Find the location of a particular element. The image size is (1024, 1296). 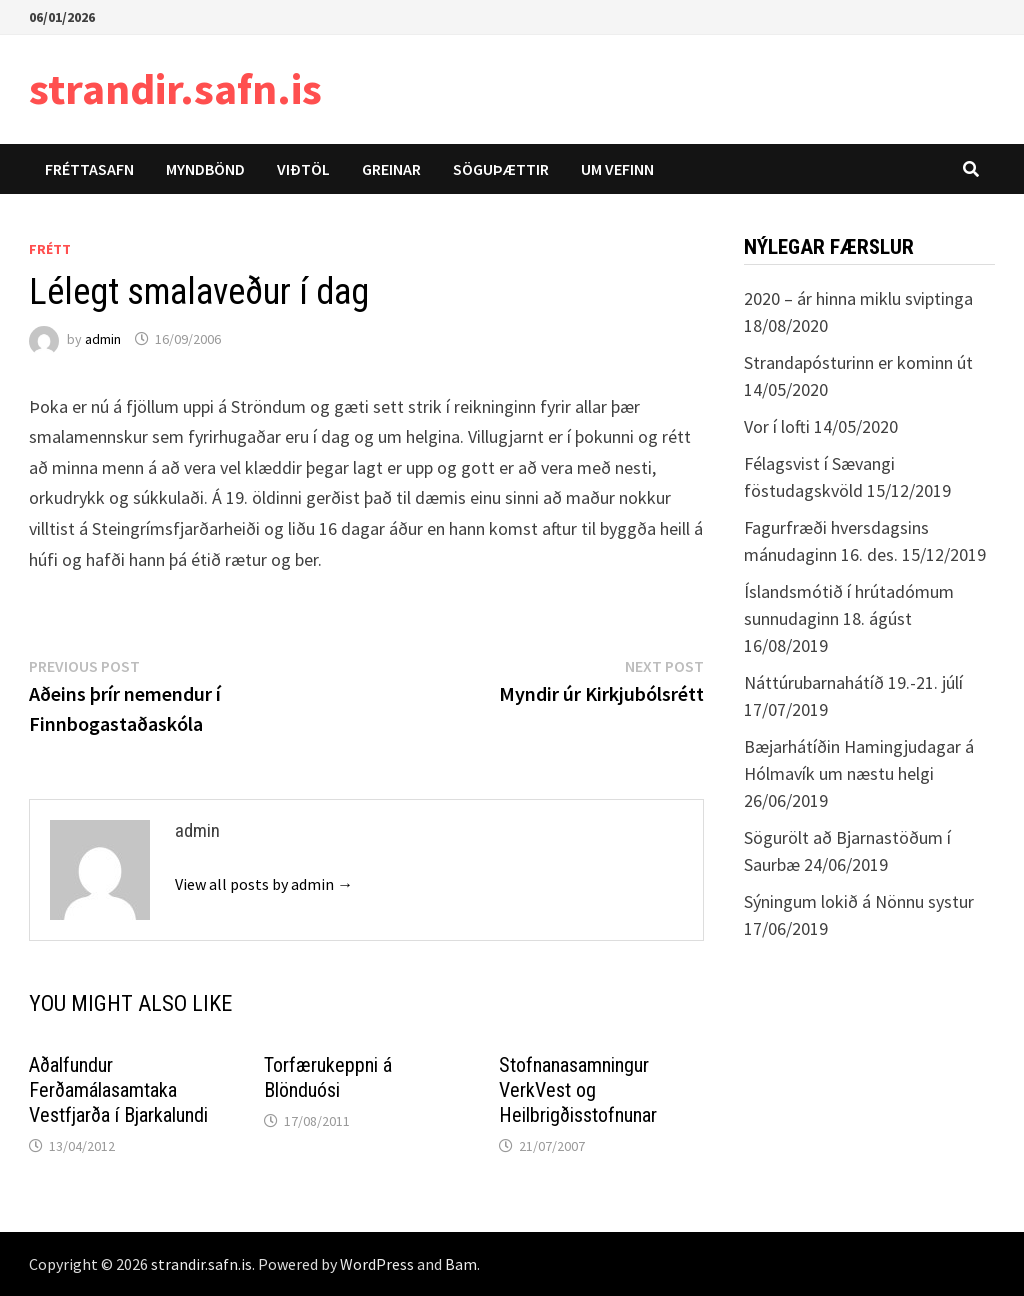

Myndbönd is located at coordinates (205, 169).